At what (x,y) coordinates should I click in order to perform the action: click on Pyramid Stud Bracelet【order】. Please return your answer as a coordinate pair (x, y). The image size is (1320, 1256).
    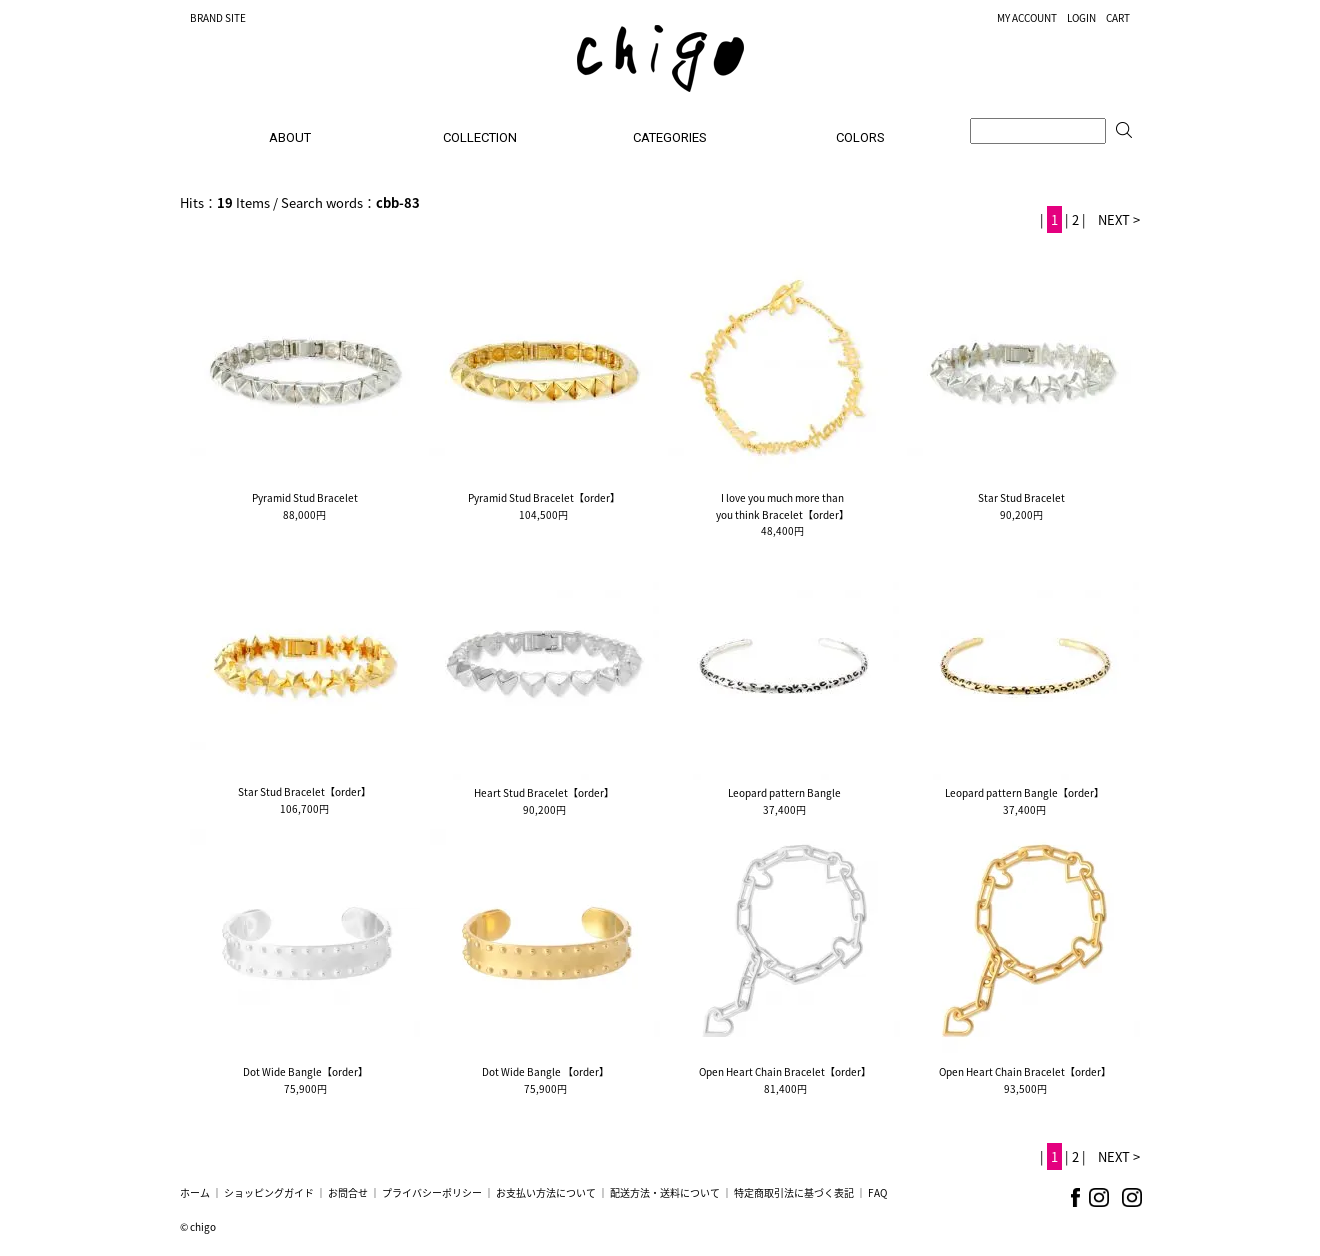
    Looking at the image, I should click on (544, 497).